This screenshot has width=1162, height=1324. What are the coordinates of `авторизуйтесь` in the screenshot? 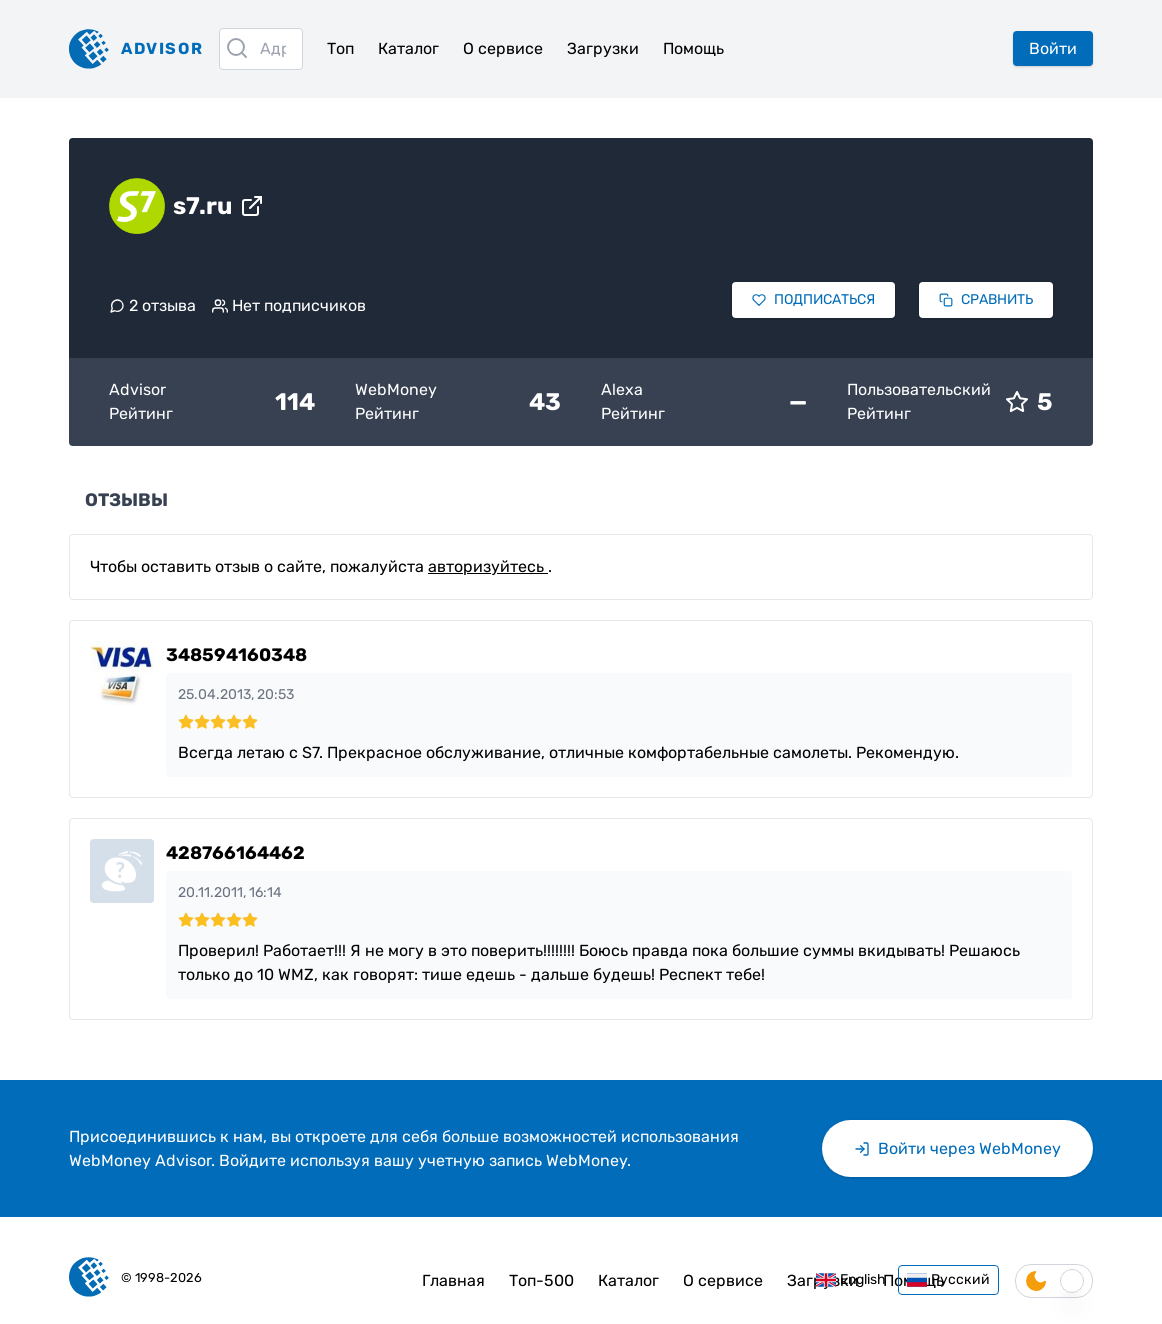 It's located at (488, 566).